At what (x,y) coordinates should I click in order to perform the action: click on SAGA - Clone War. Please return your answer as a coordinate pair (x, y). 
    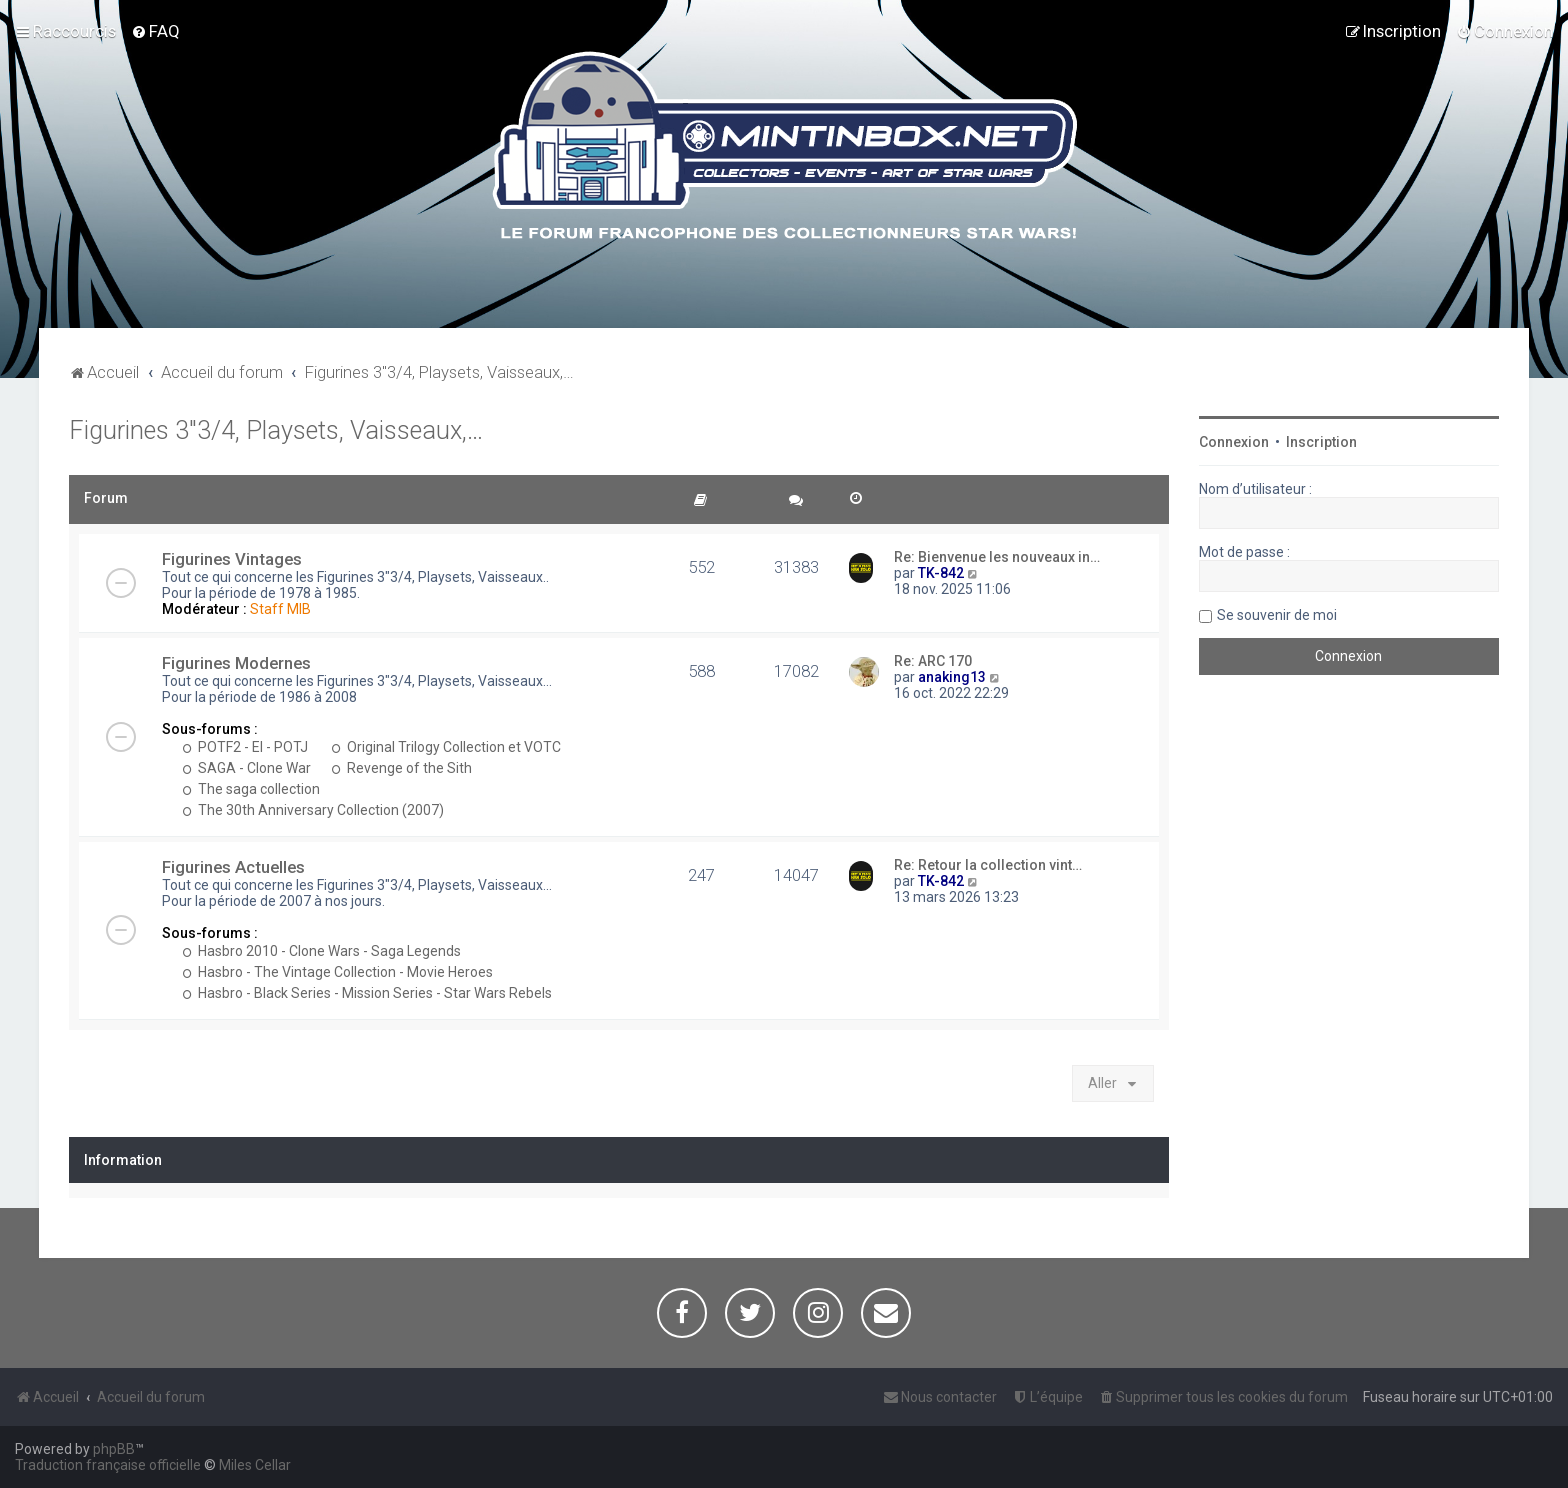
    Looking at the image, I should click on (246, 768).